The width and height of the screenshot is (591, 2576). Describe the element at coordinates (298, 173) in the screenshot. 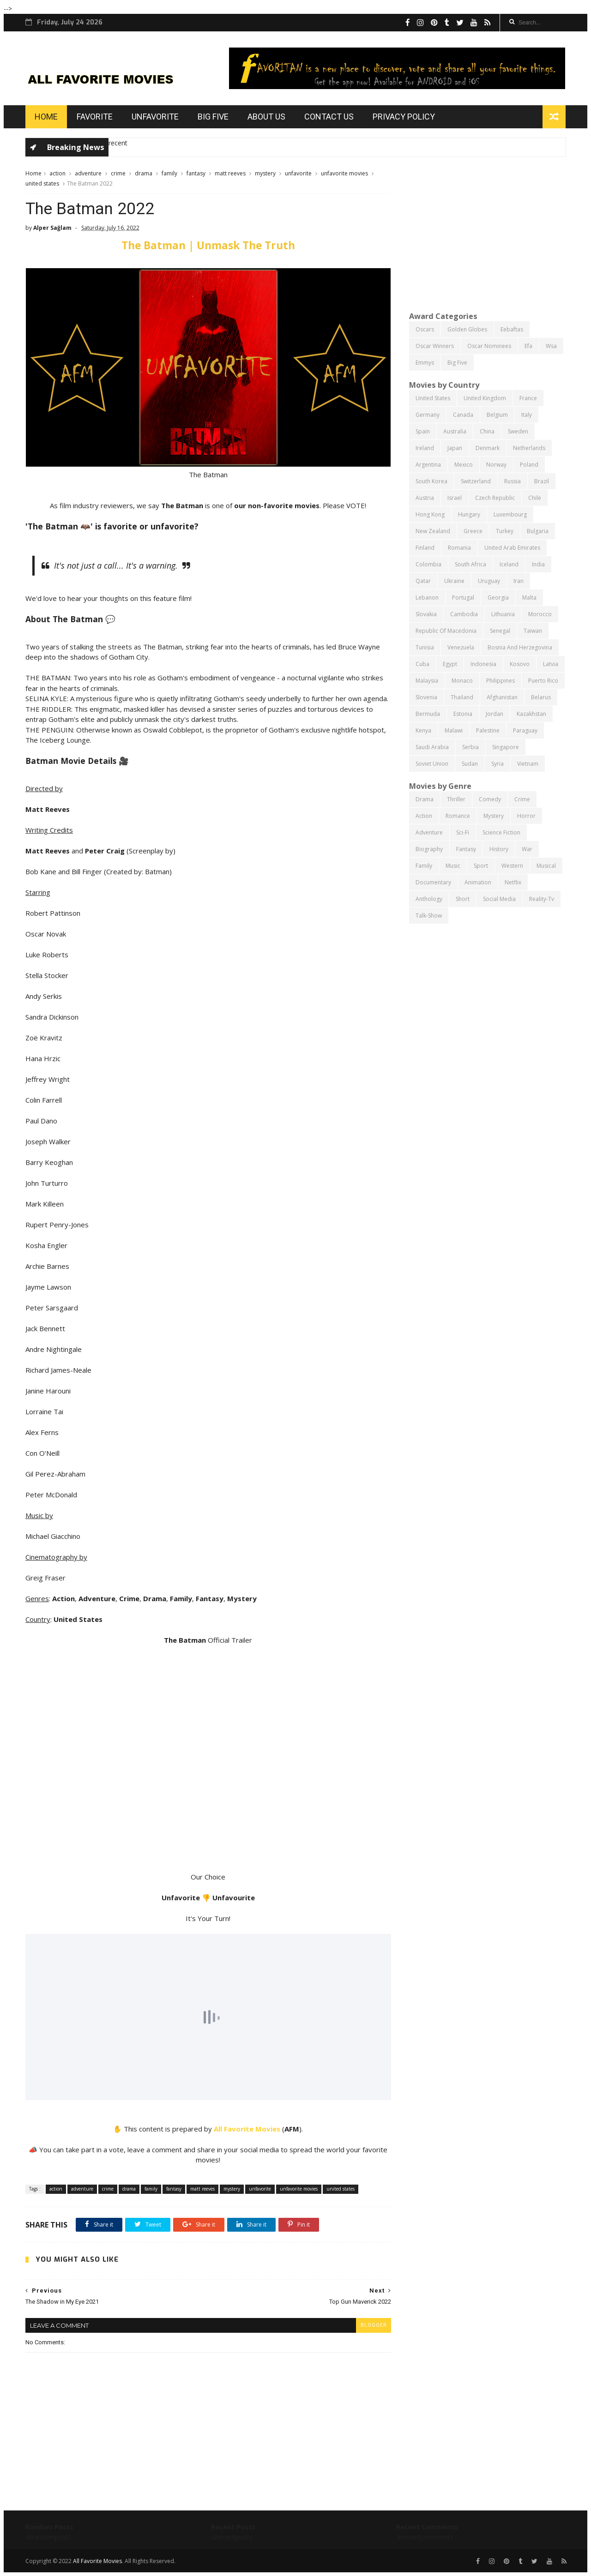

I see `unfavorite` at that location.